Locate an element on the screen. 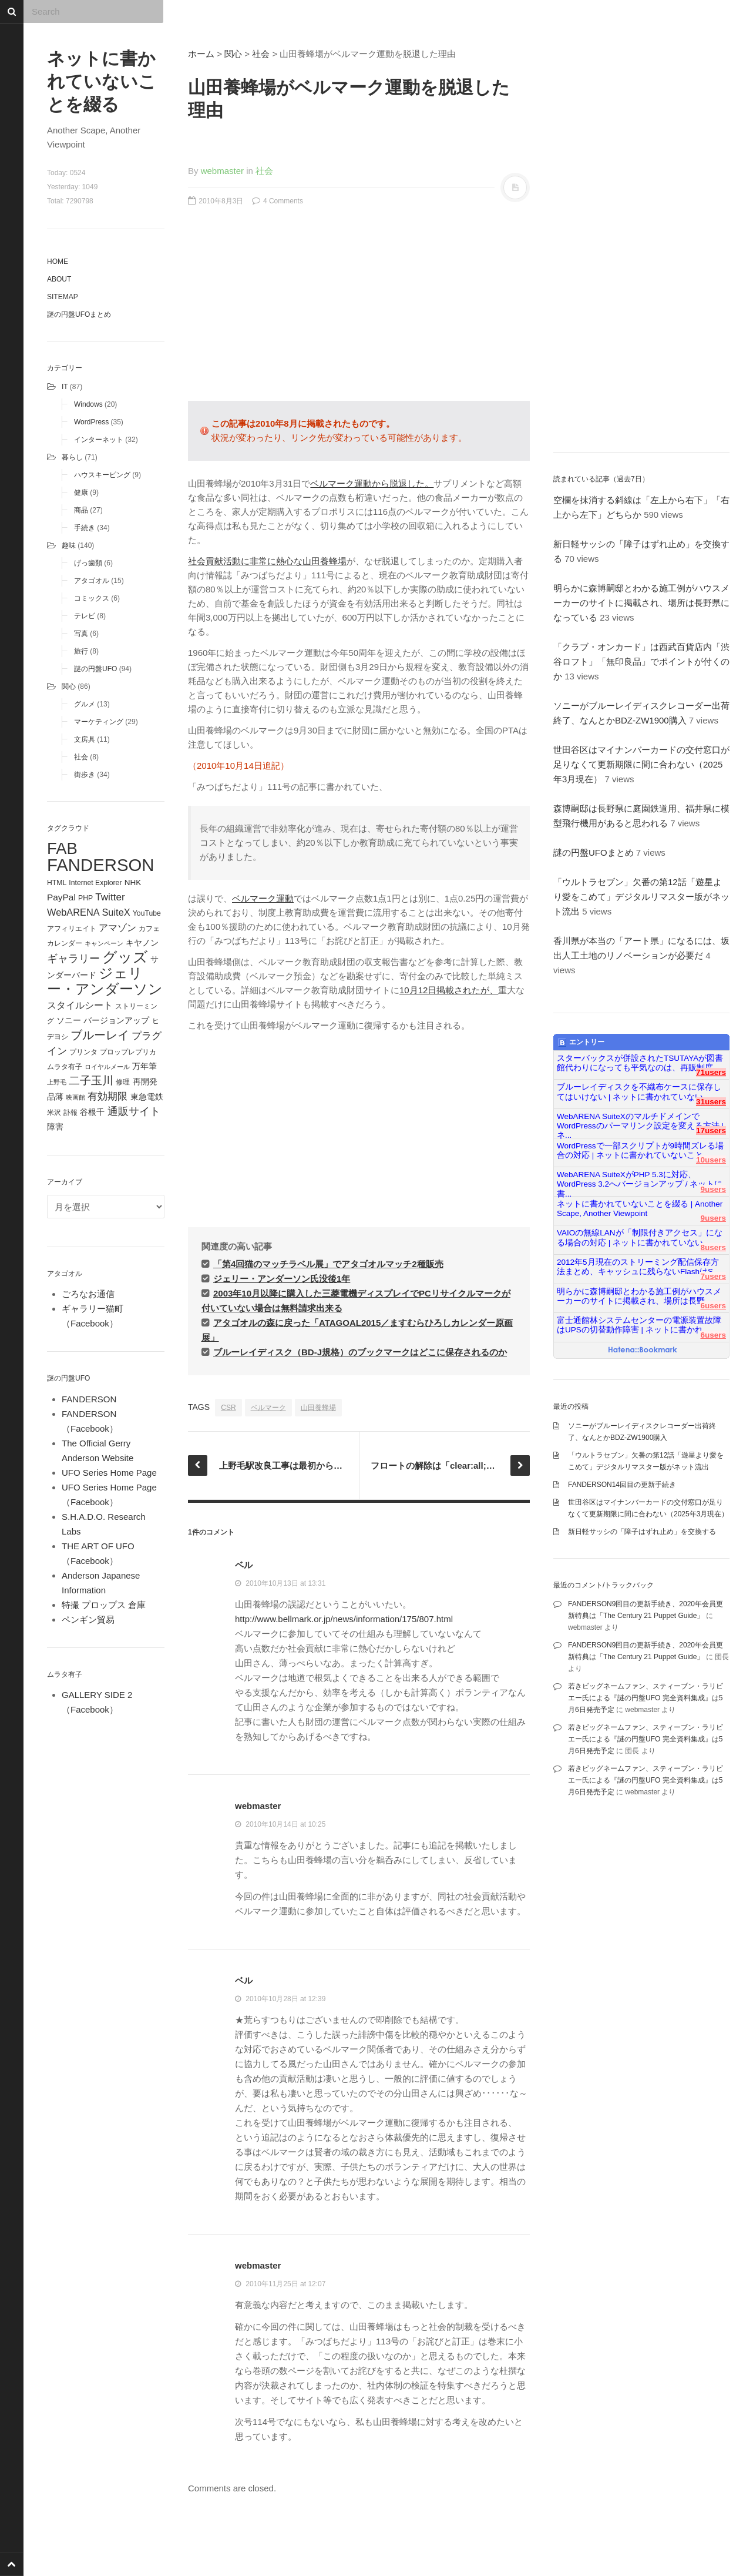  特撮 プロップス 倉庫 is located at coordinates (104, 1605).